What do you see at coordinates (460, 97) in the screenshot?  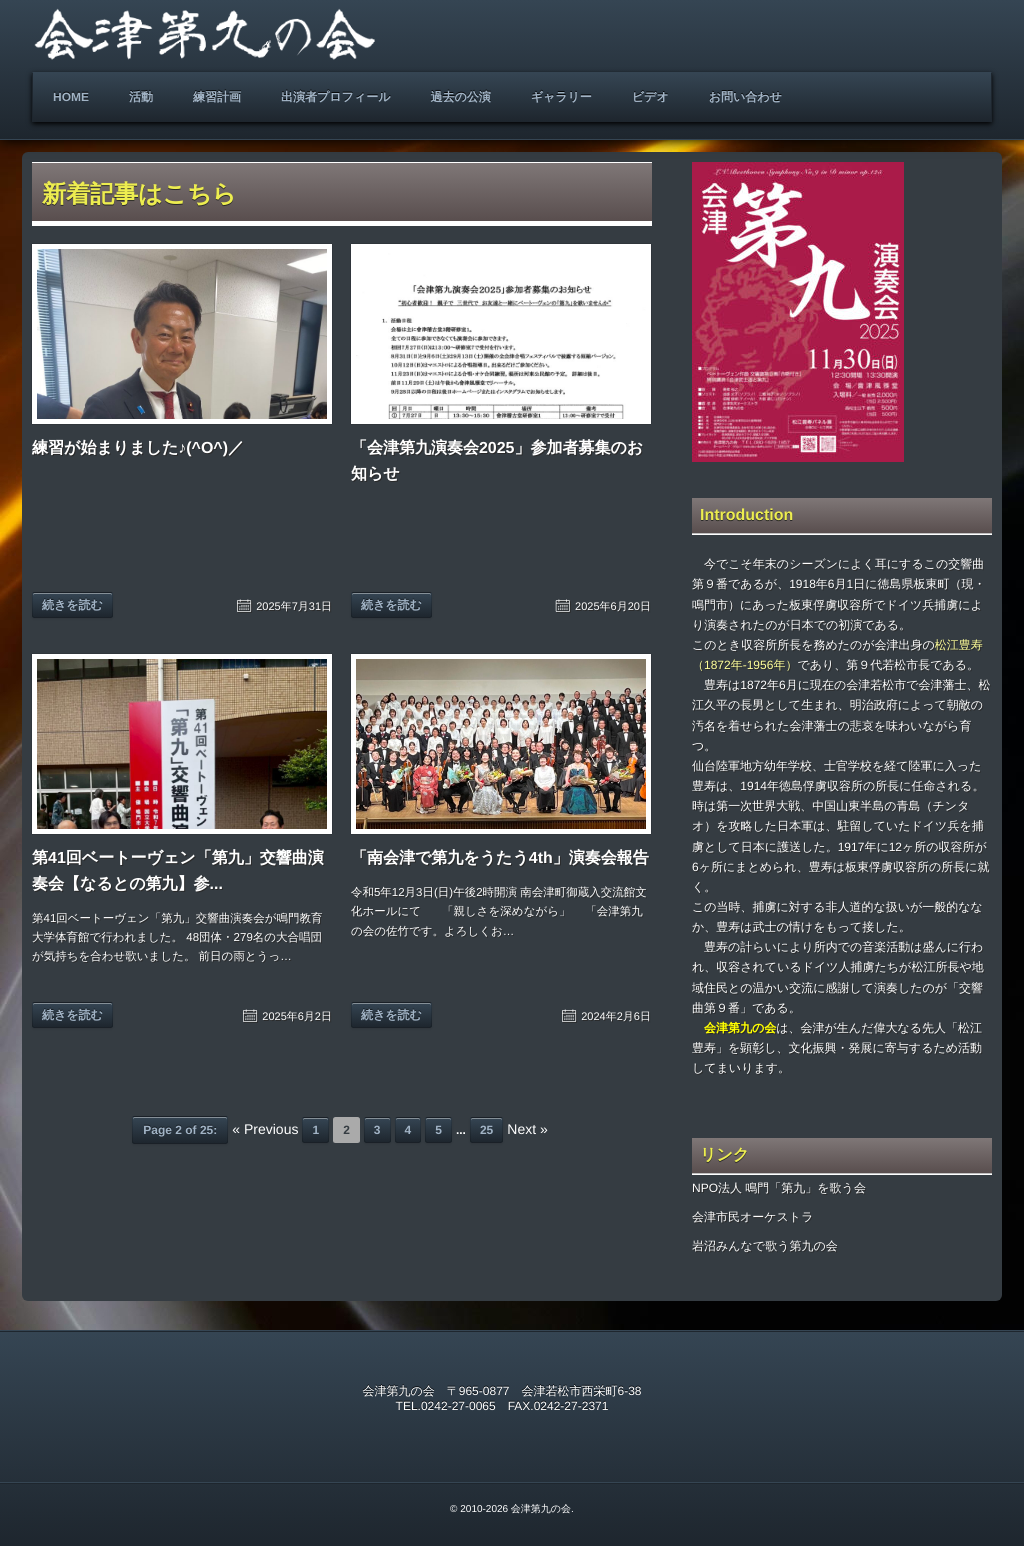 I see `過去の公演` at bounding box center [460, 97].